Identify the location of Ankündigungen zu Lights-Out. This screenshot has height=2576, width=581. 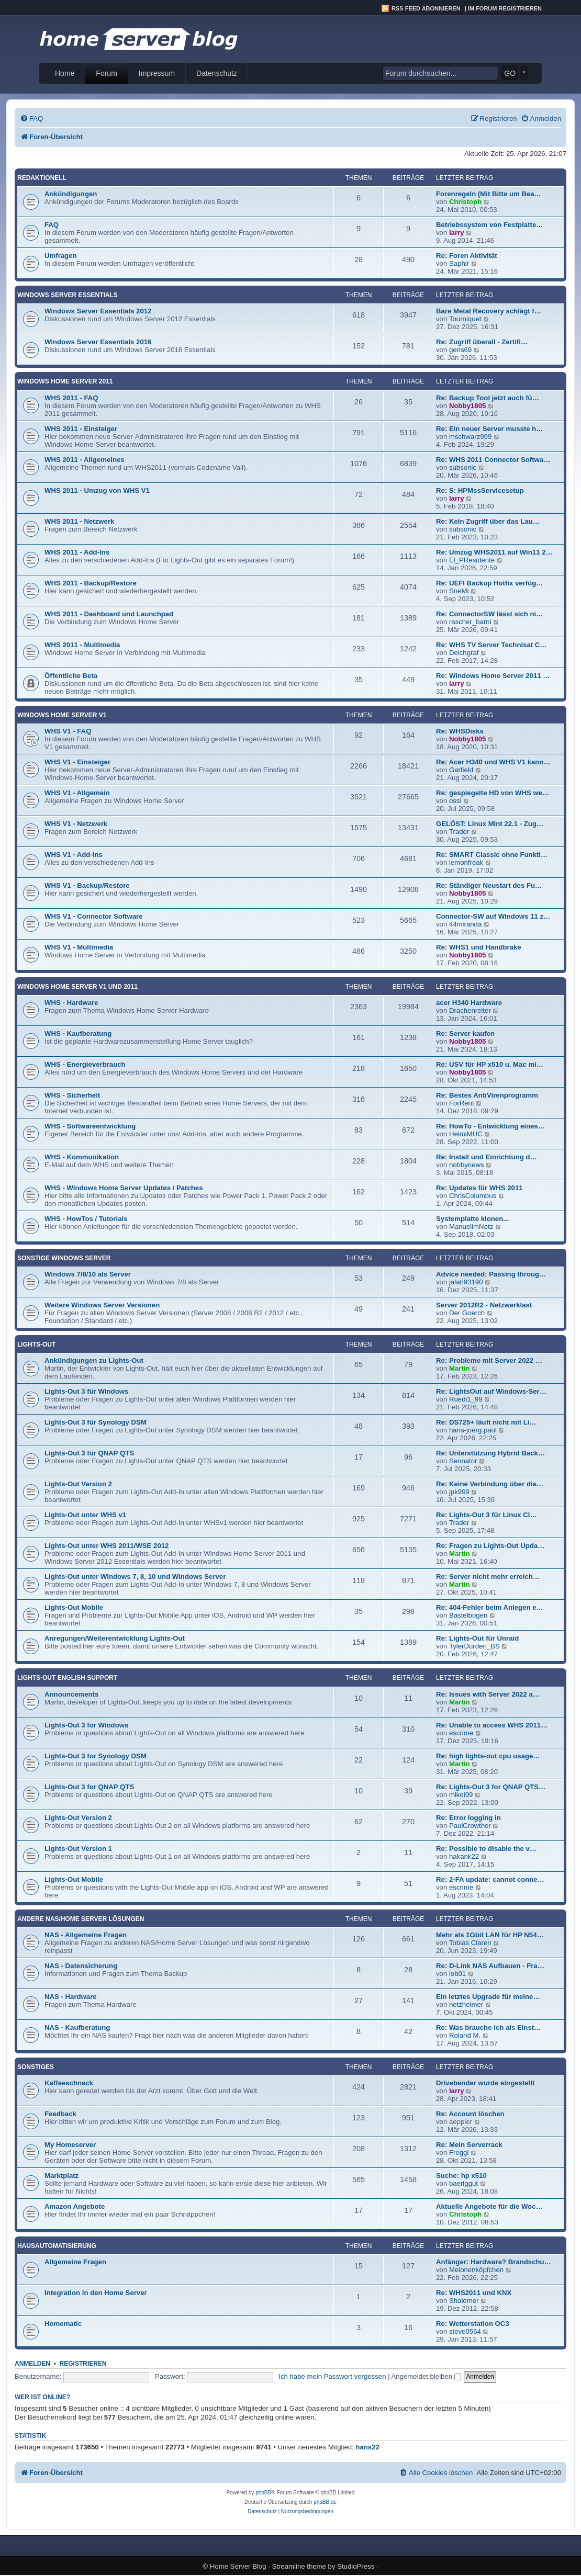
(93, 1360).